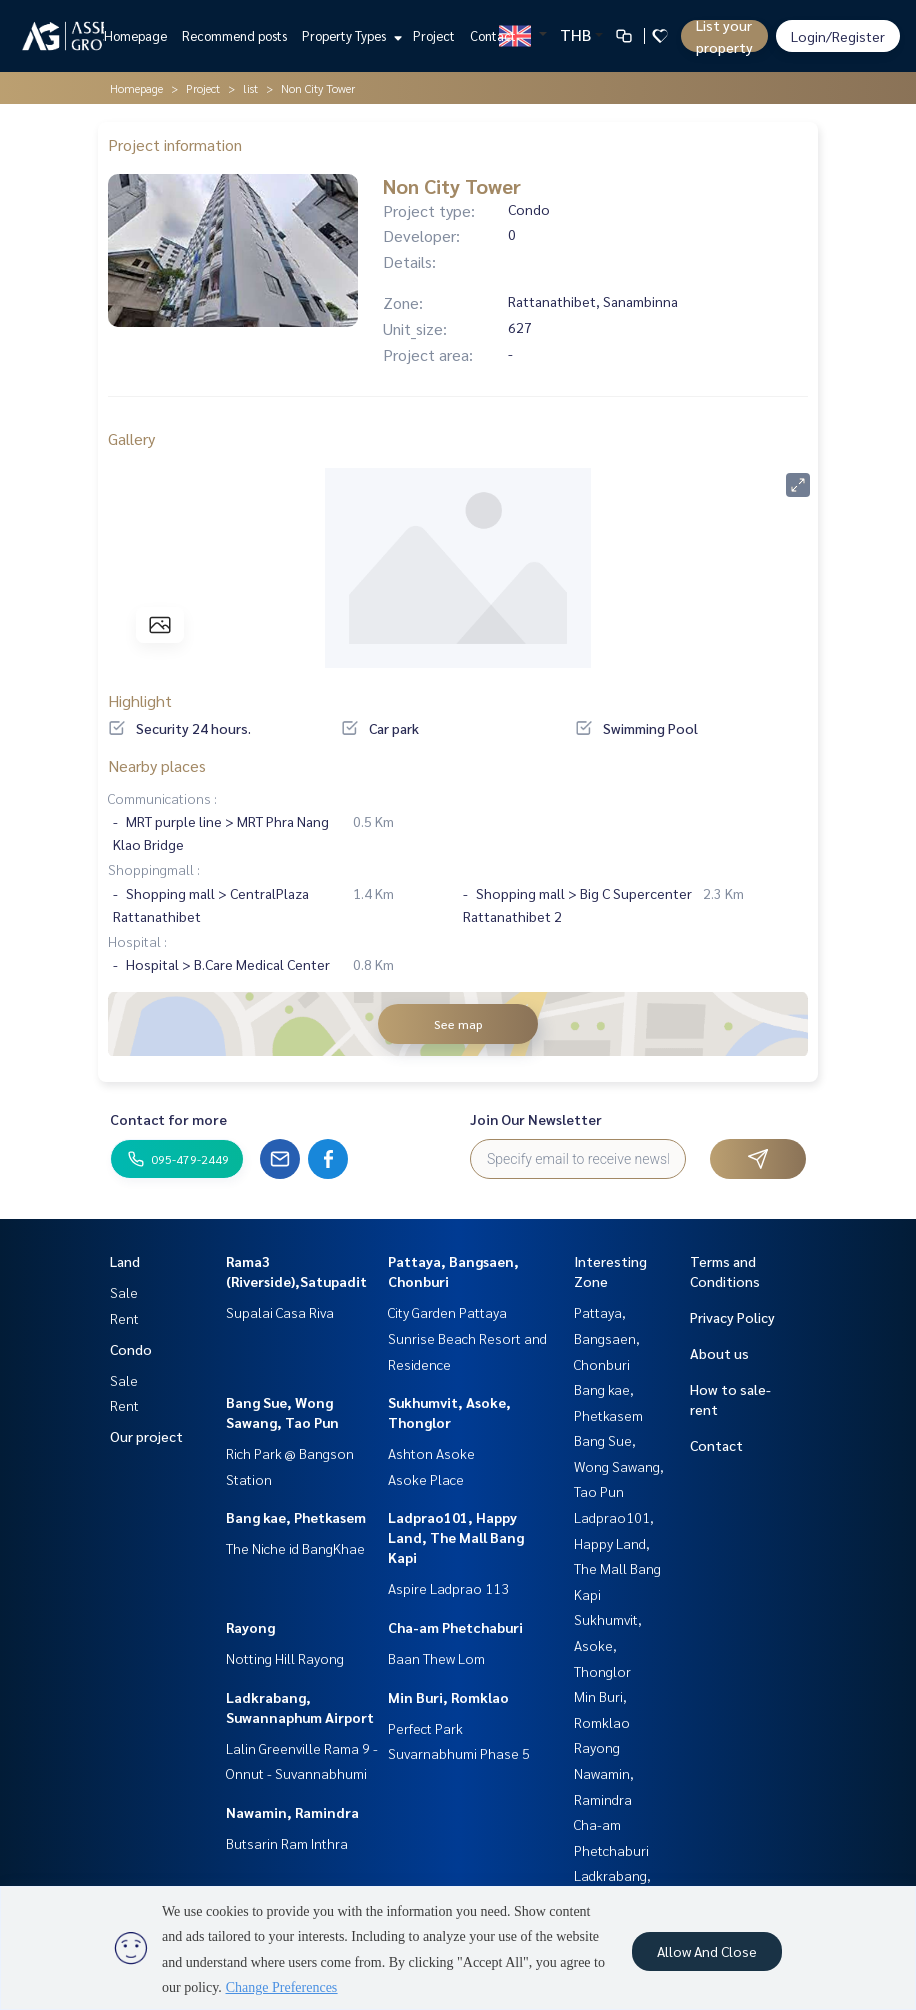 This screenshot has width=916, height=2010. Describe the element at coordinates (234, 35) in the screenshot. I see `Recommend posts` at that location.